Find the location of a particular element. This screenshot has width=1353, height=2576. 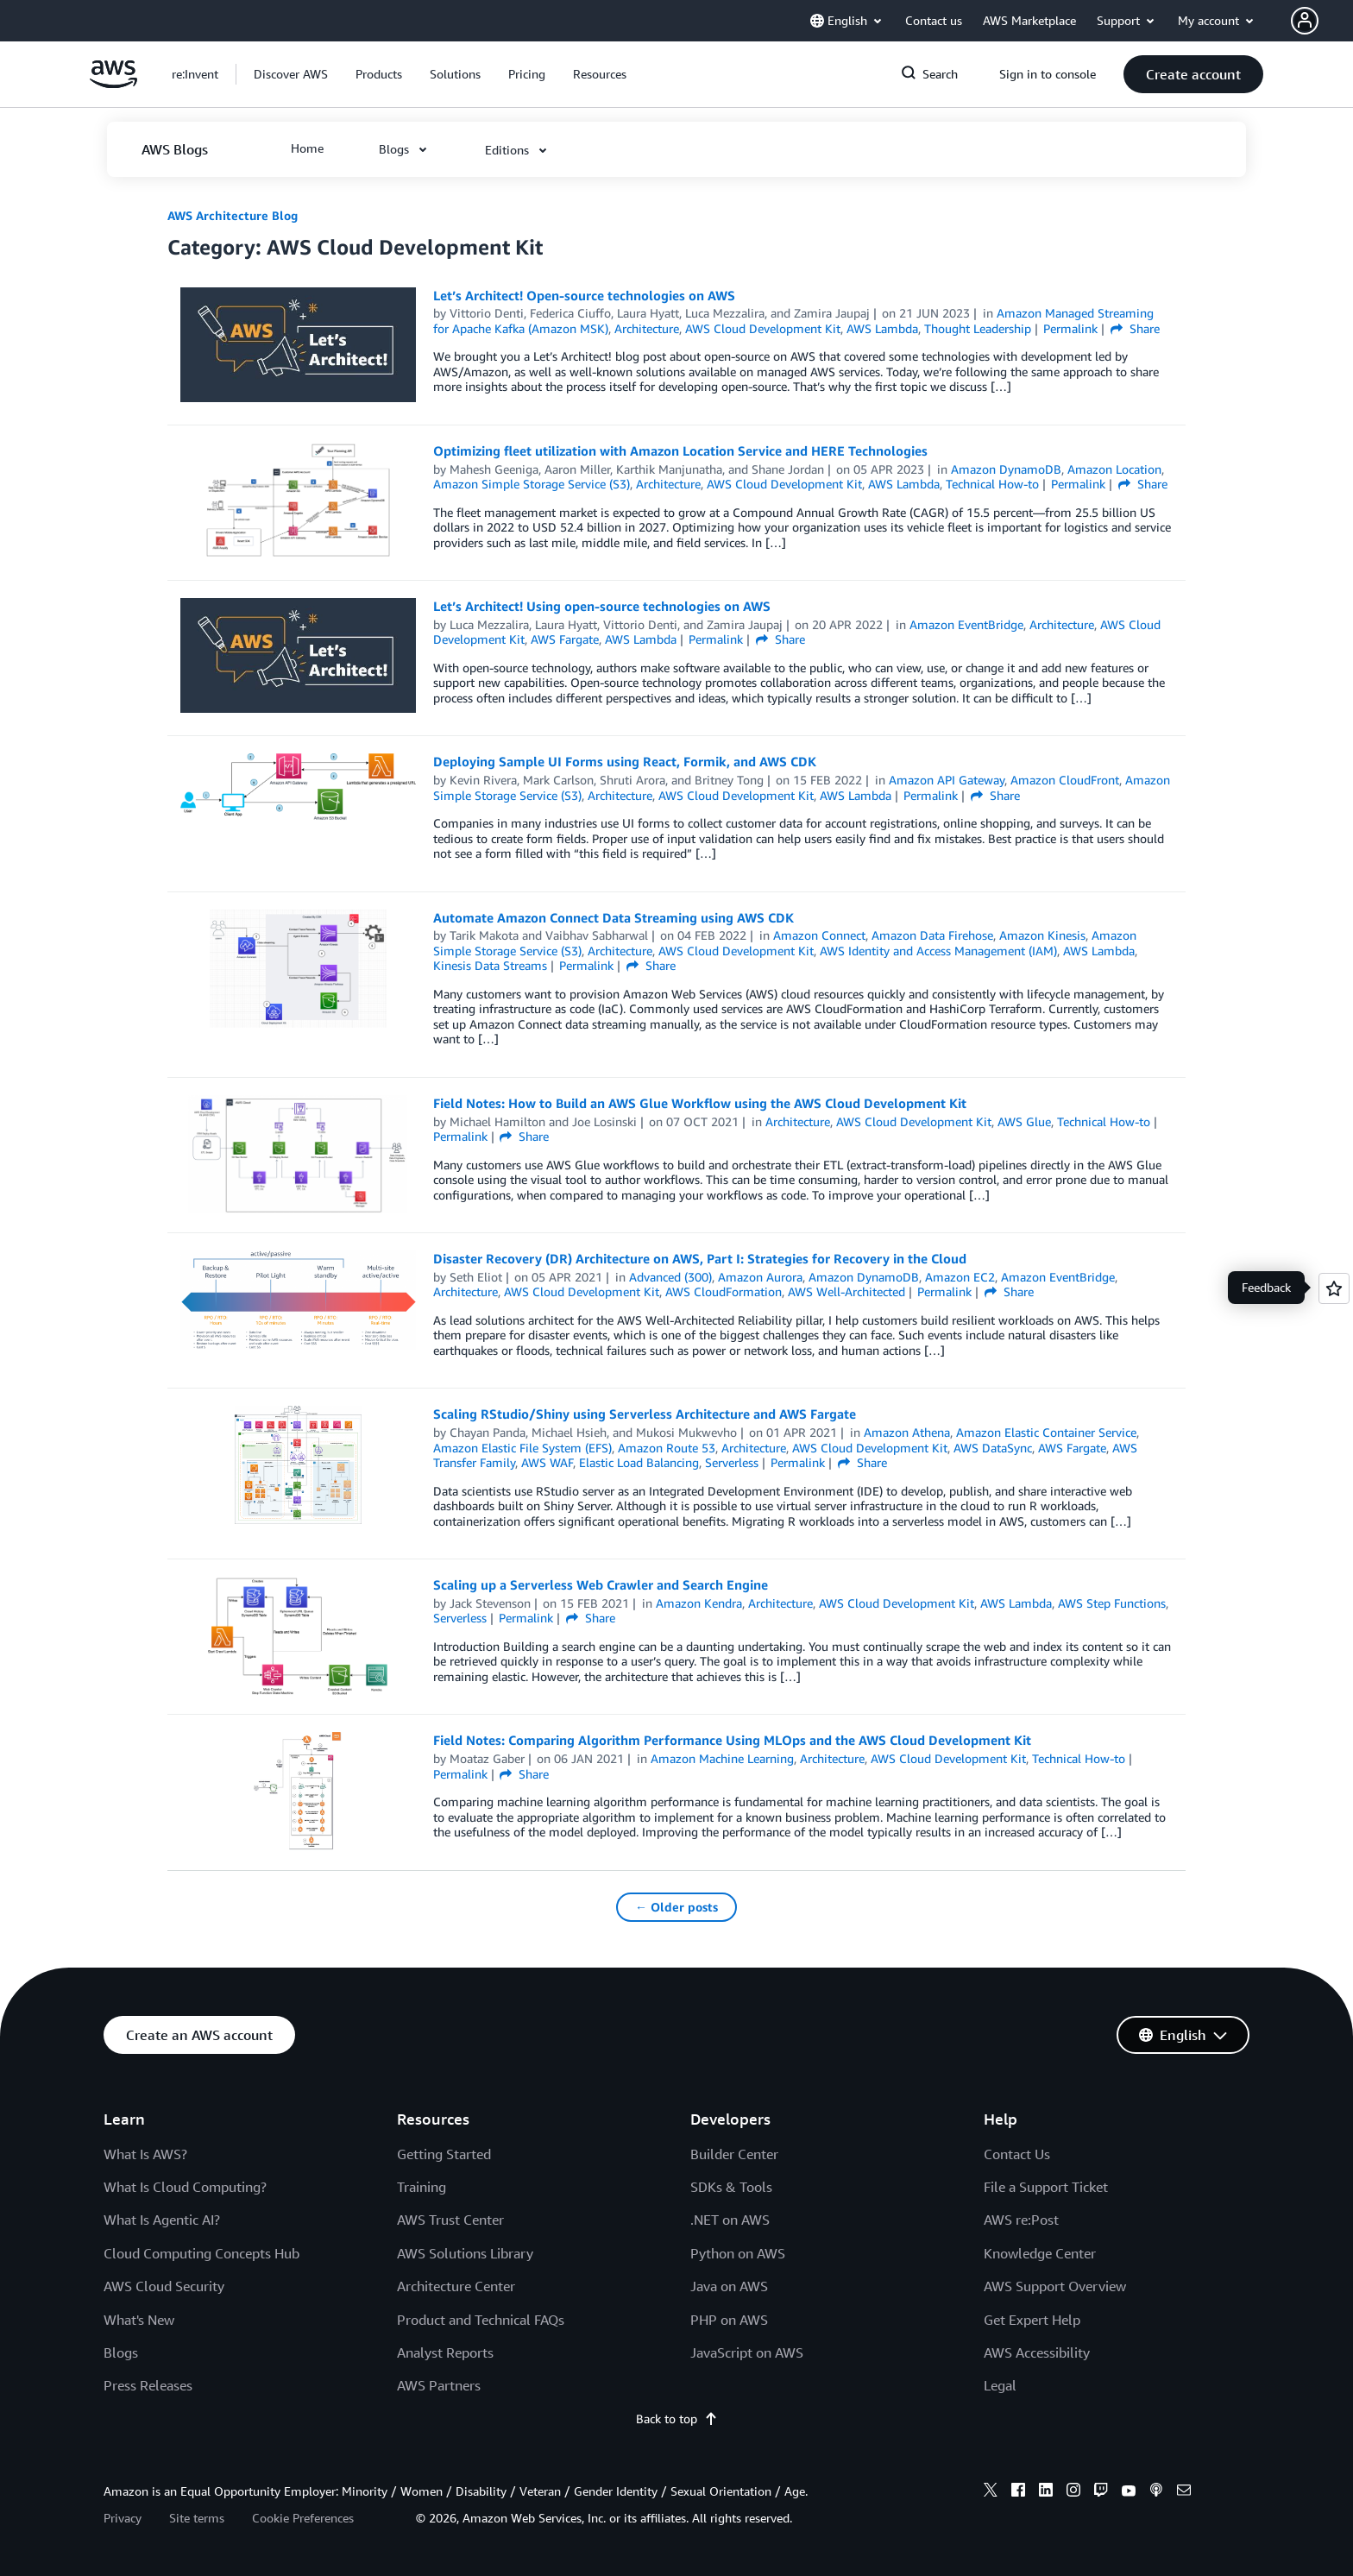

AWS Partners is located at coordinates (439, 2385).